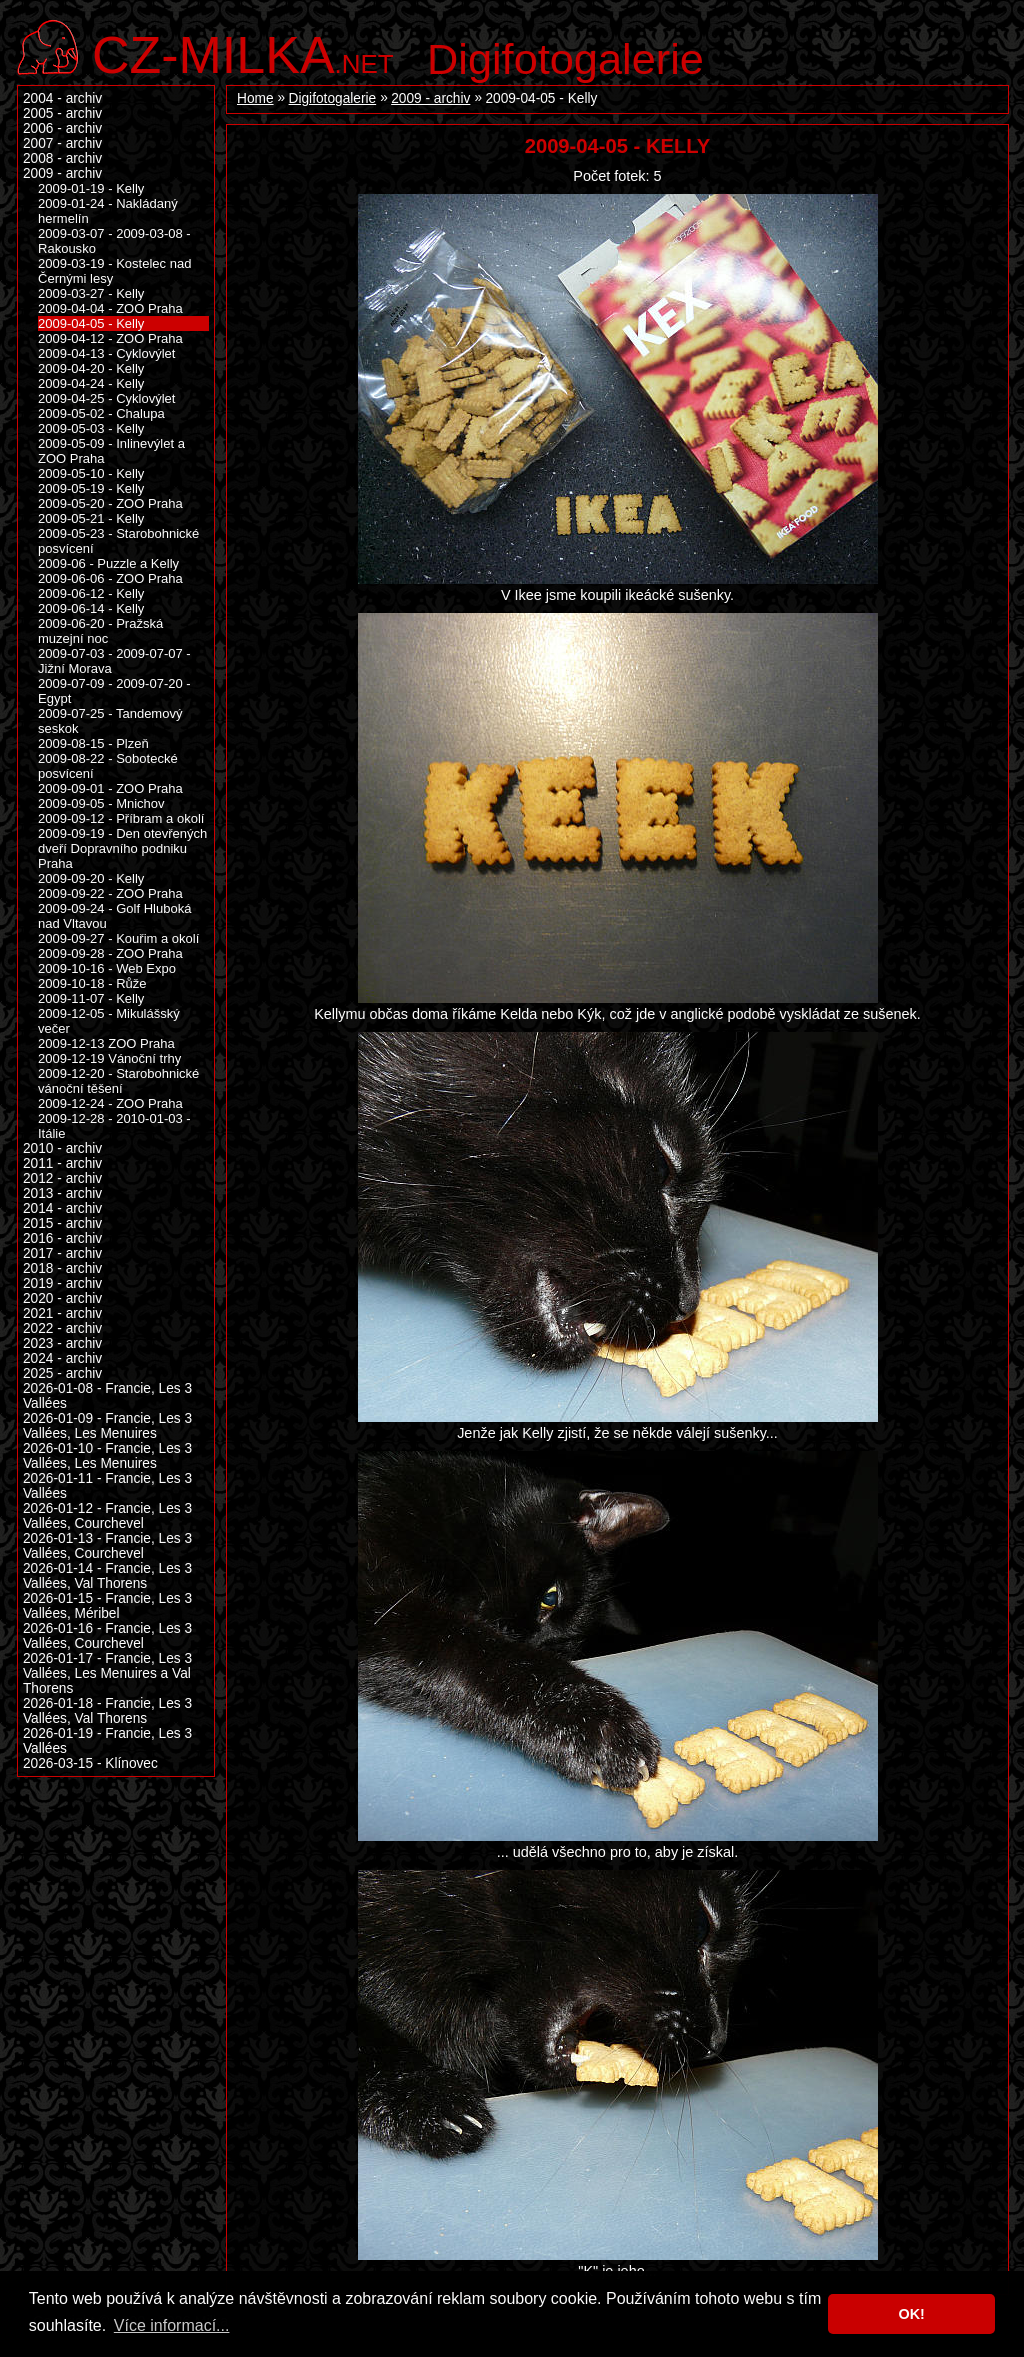 The width and height of the screenshot is (1024, 2357). I want to click on 2025 - archiv, so click(62, 1373).